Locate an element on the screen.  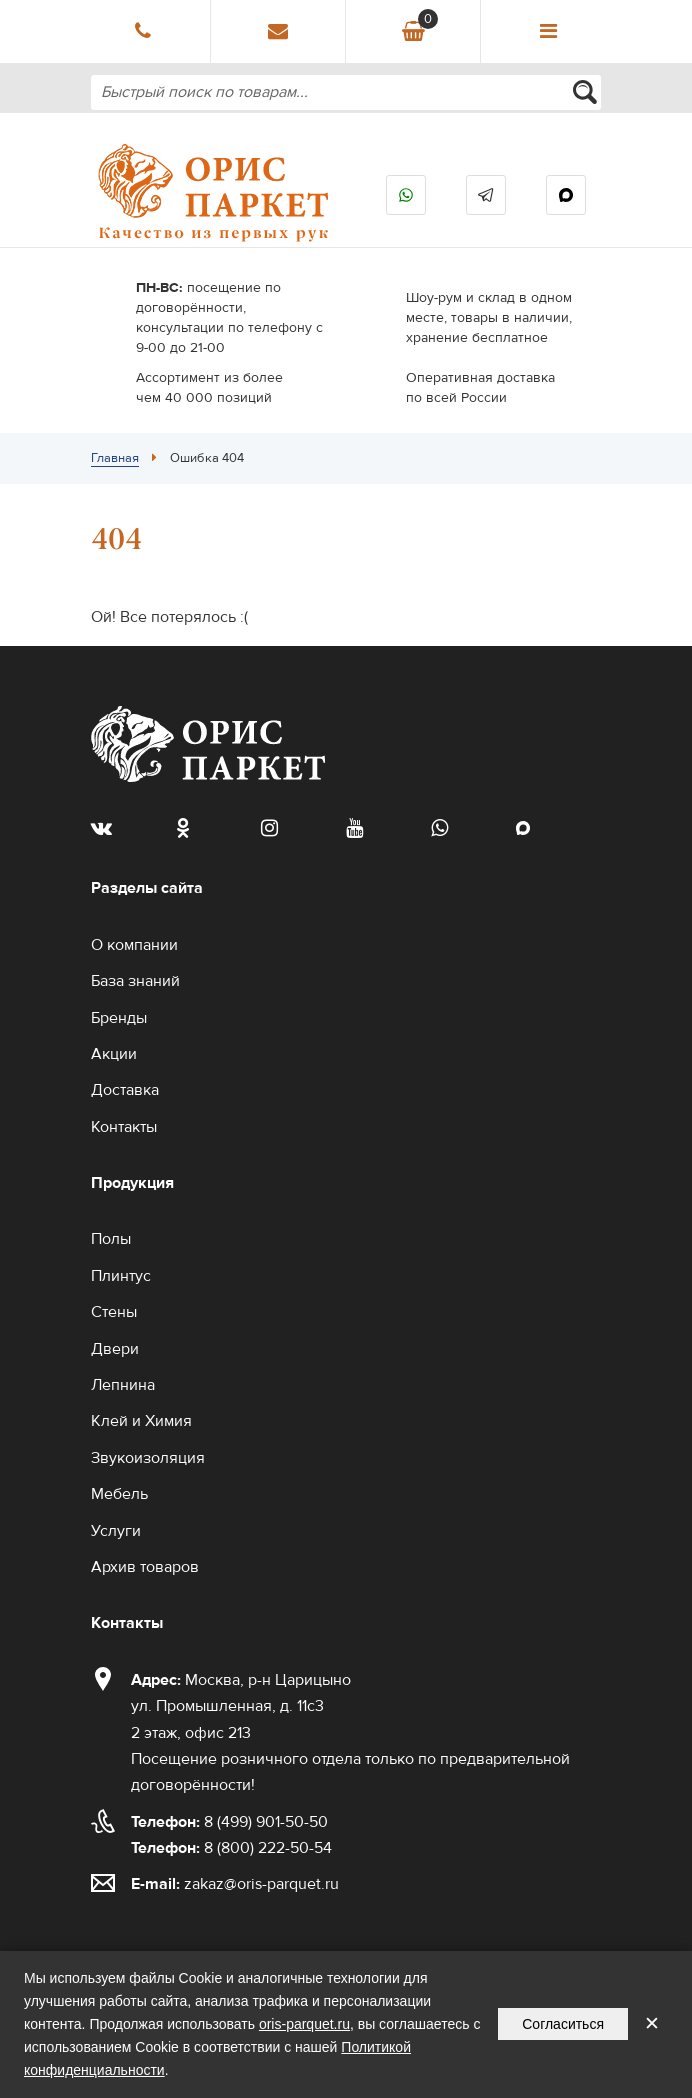
Москва, р-н Царицыно ул. Промышленная, д. 11с3 2 этаж, офис 213 is located at coordinates (241, 1706).